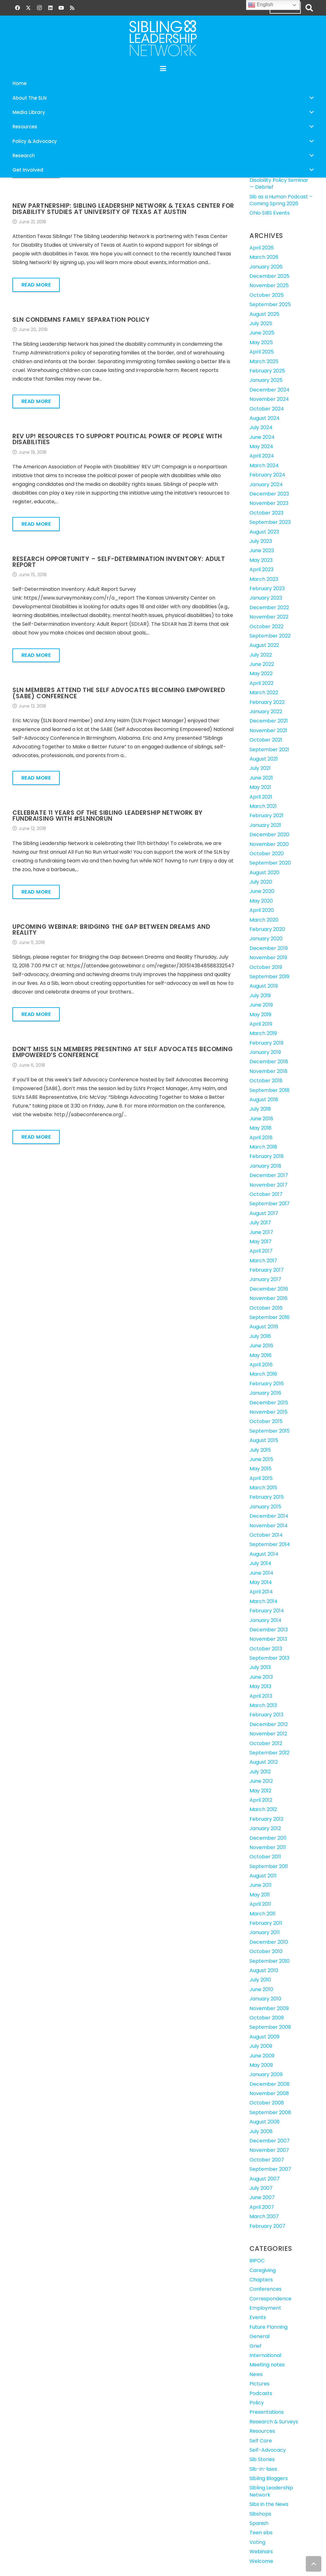  Describe the element at coordinates (269, 607) in the screenshot. I see `December 2022` at that location.